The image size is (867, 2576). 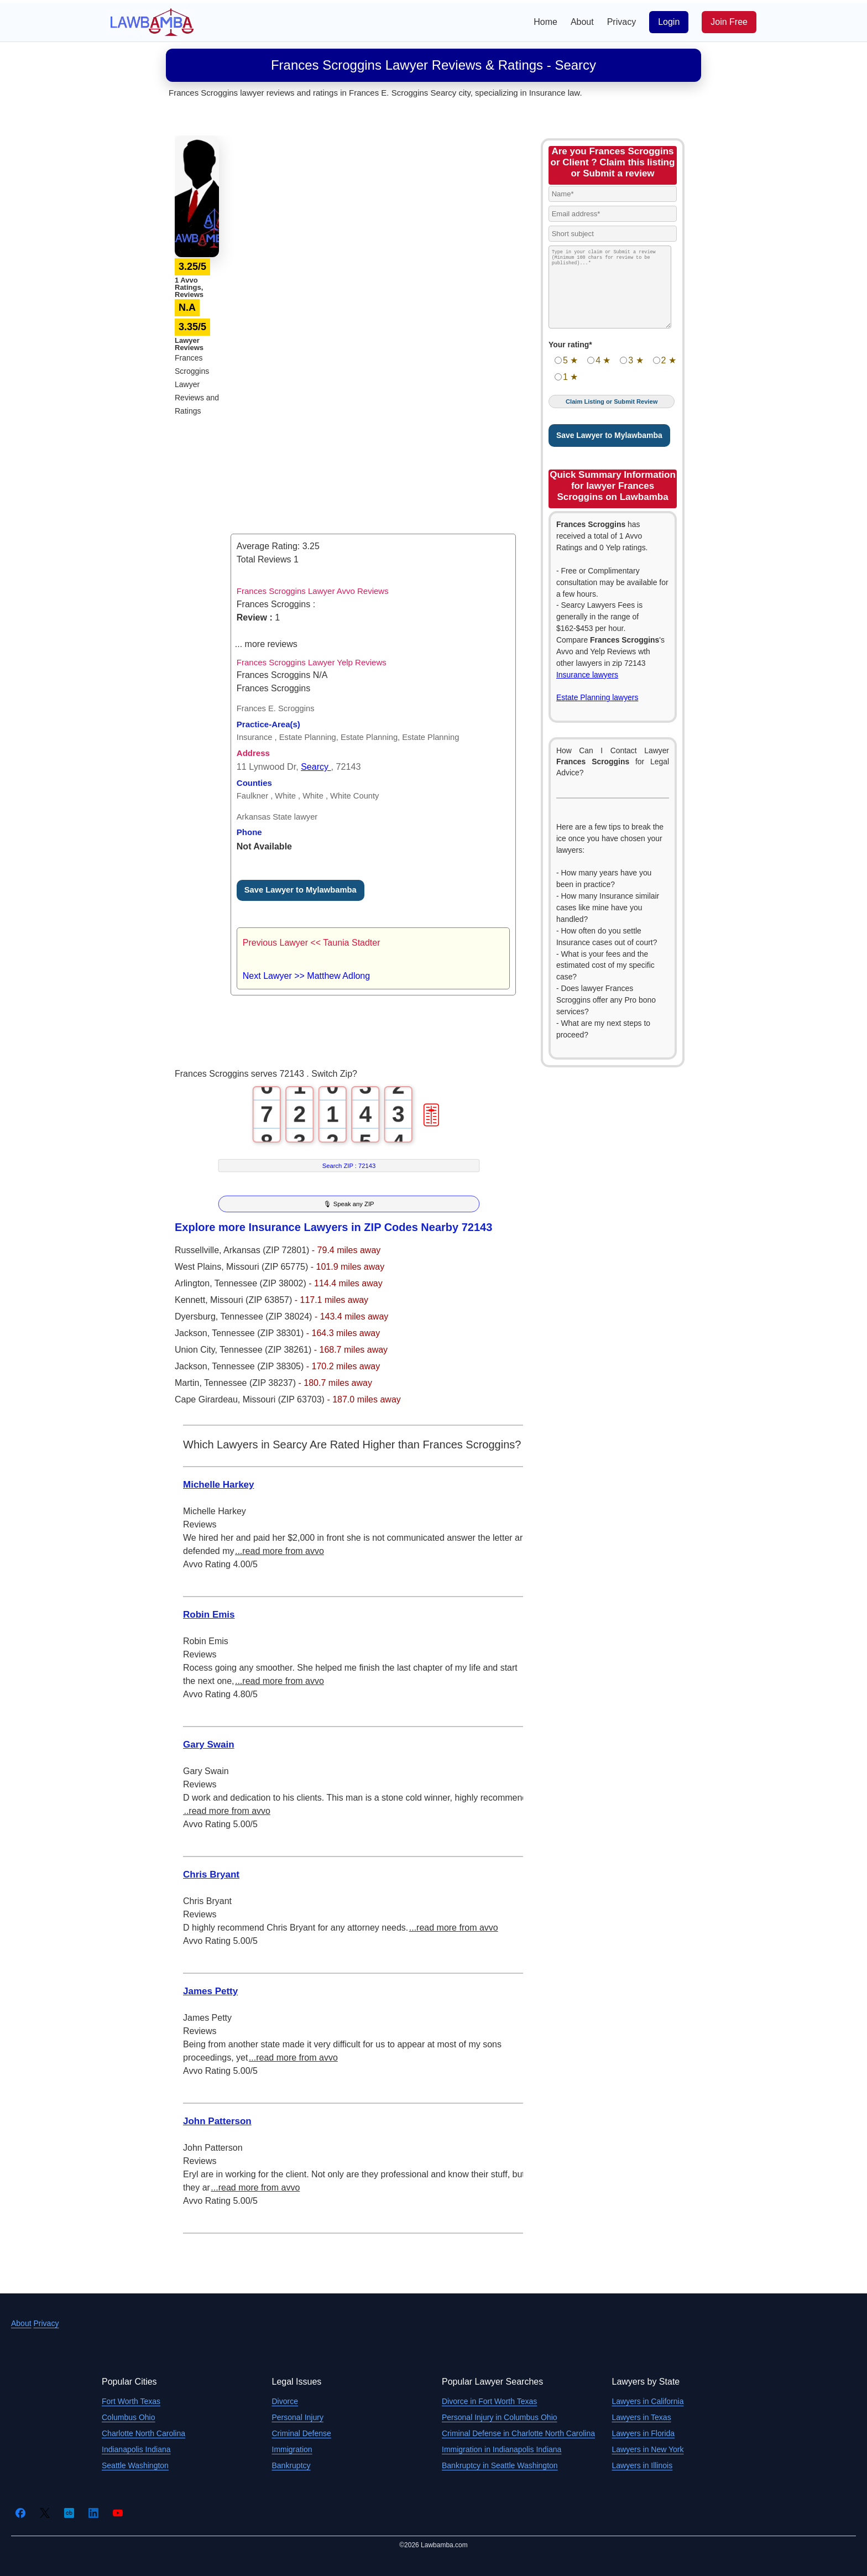 What do you see at coordinates (621, 22) in the screenshot?
I see `Privacy` at bounding box center [621, 22].